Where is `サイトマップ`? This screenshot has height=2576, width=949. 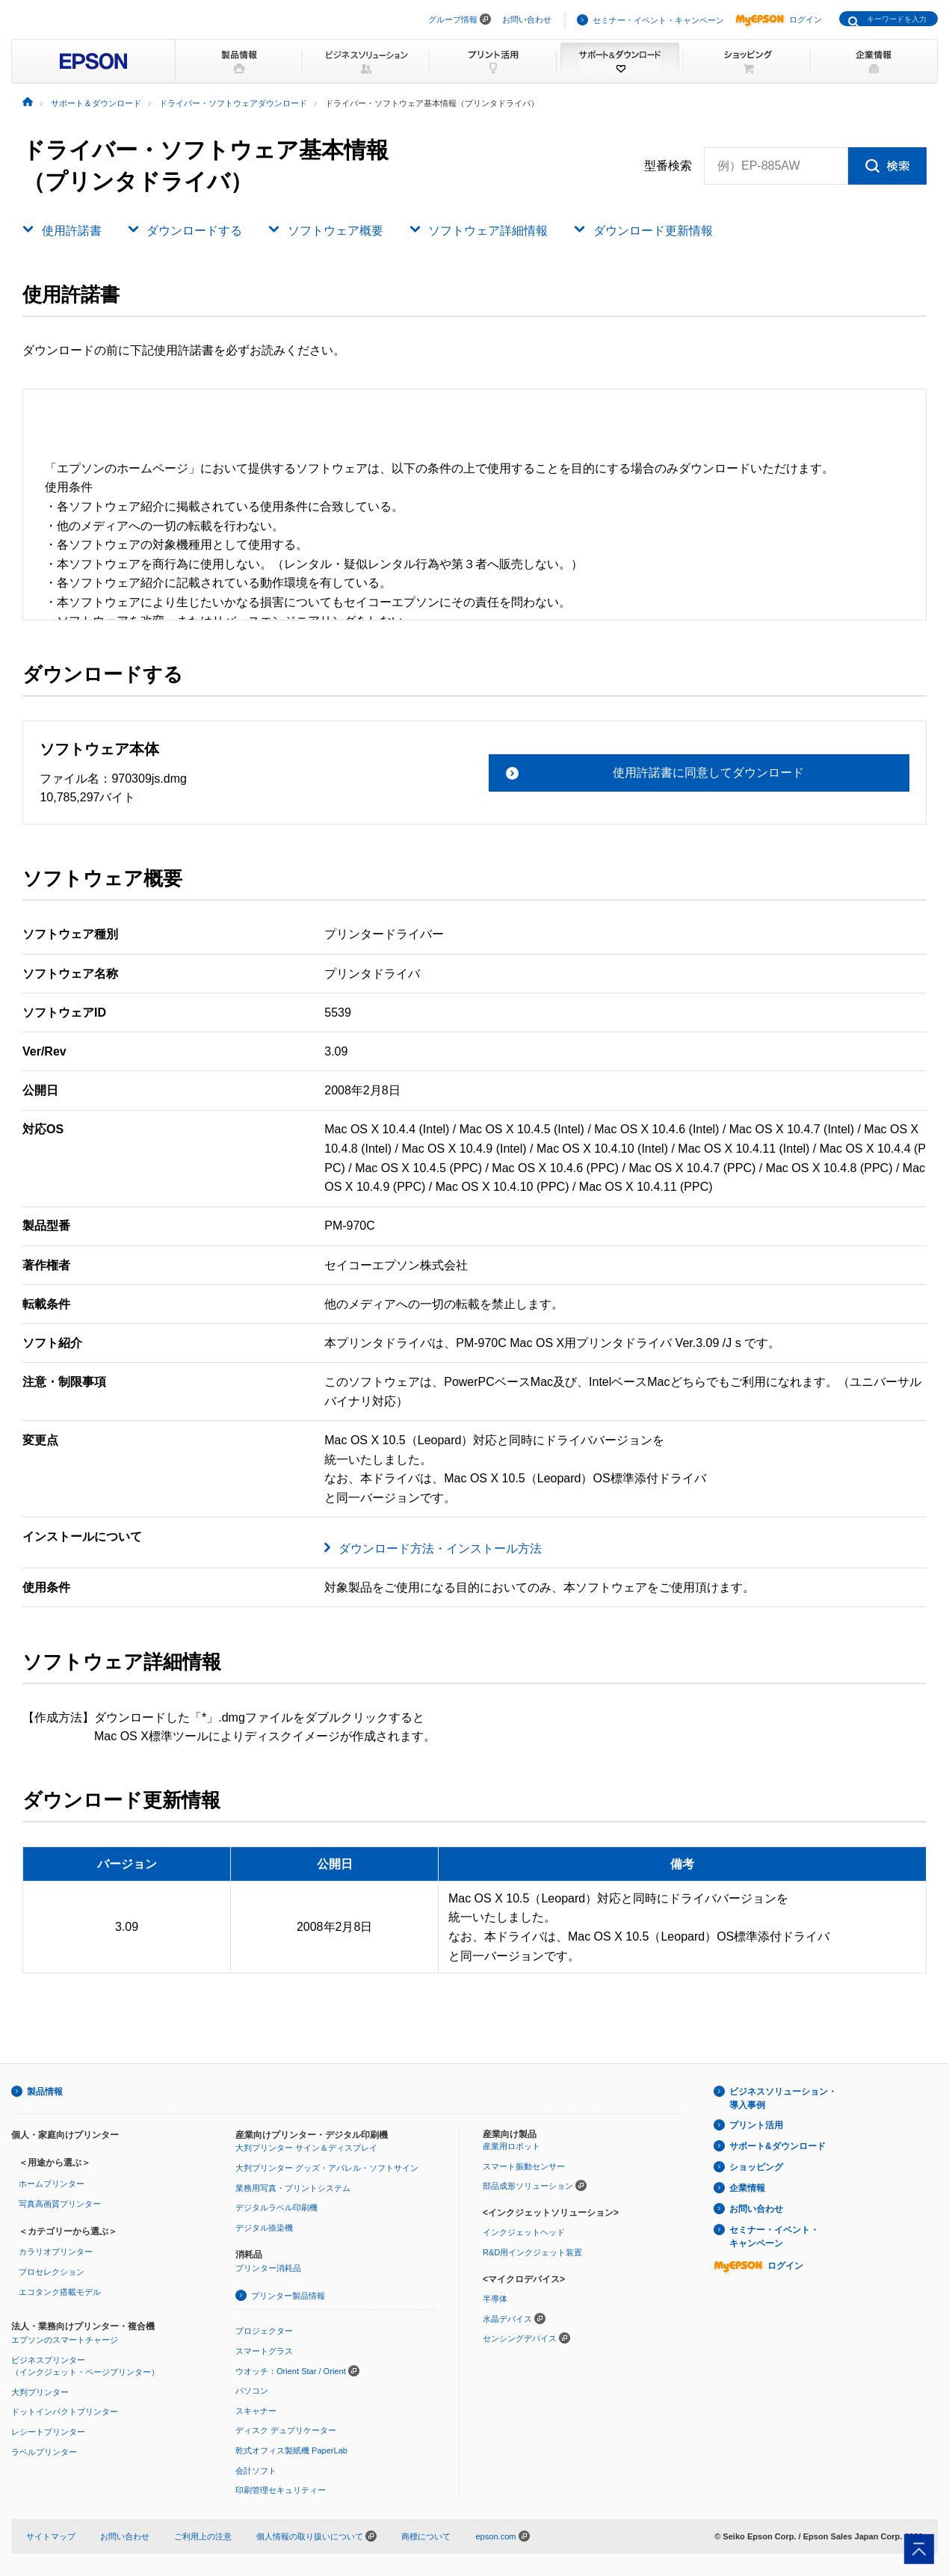
サイトマップ is located at coordinates (50, 2536).